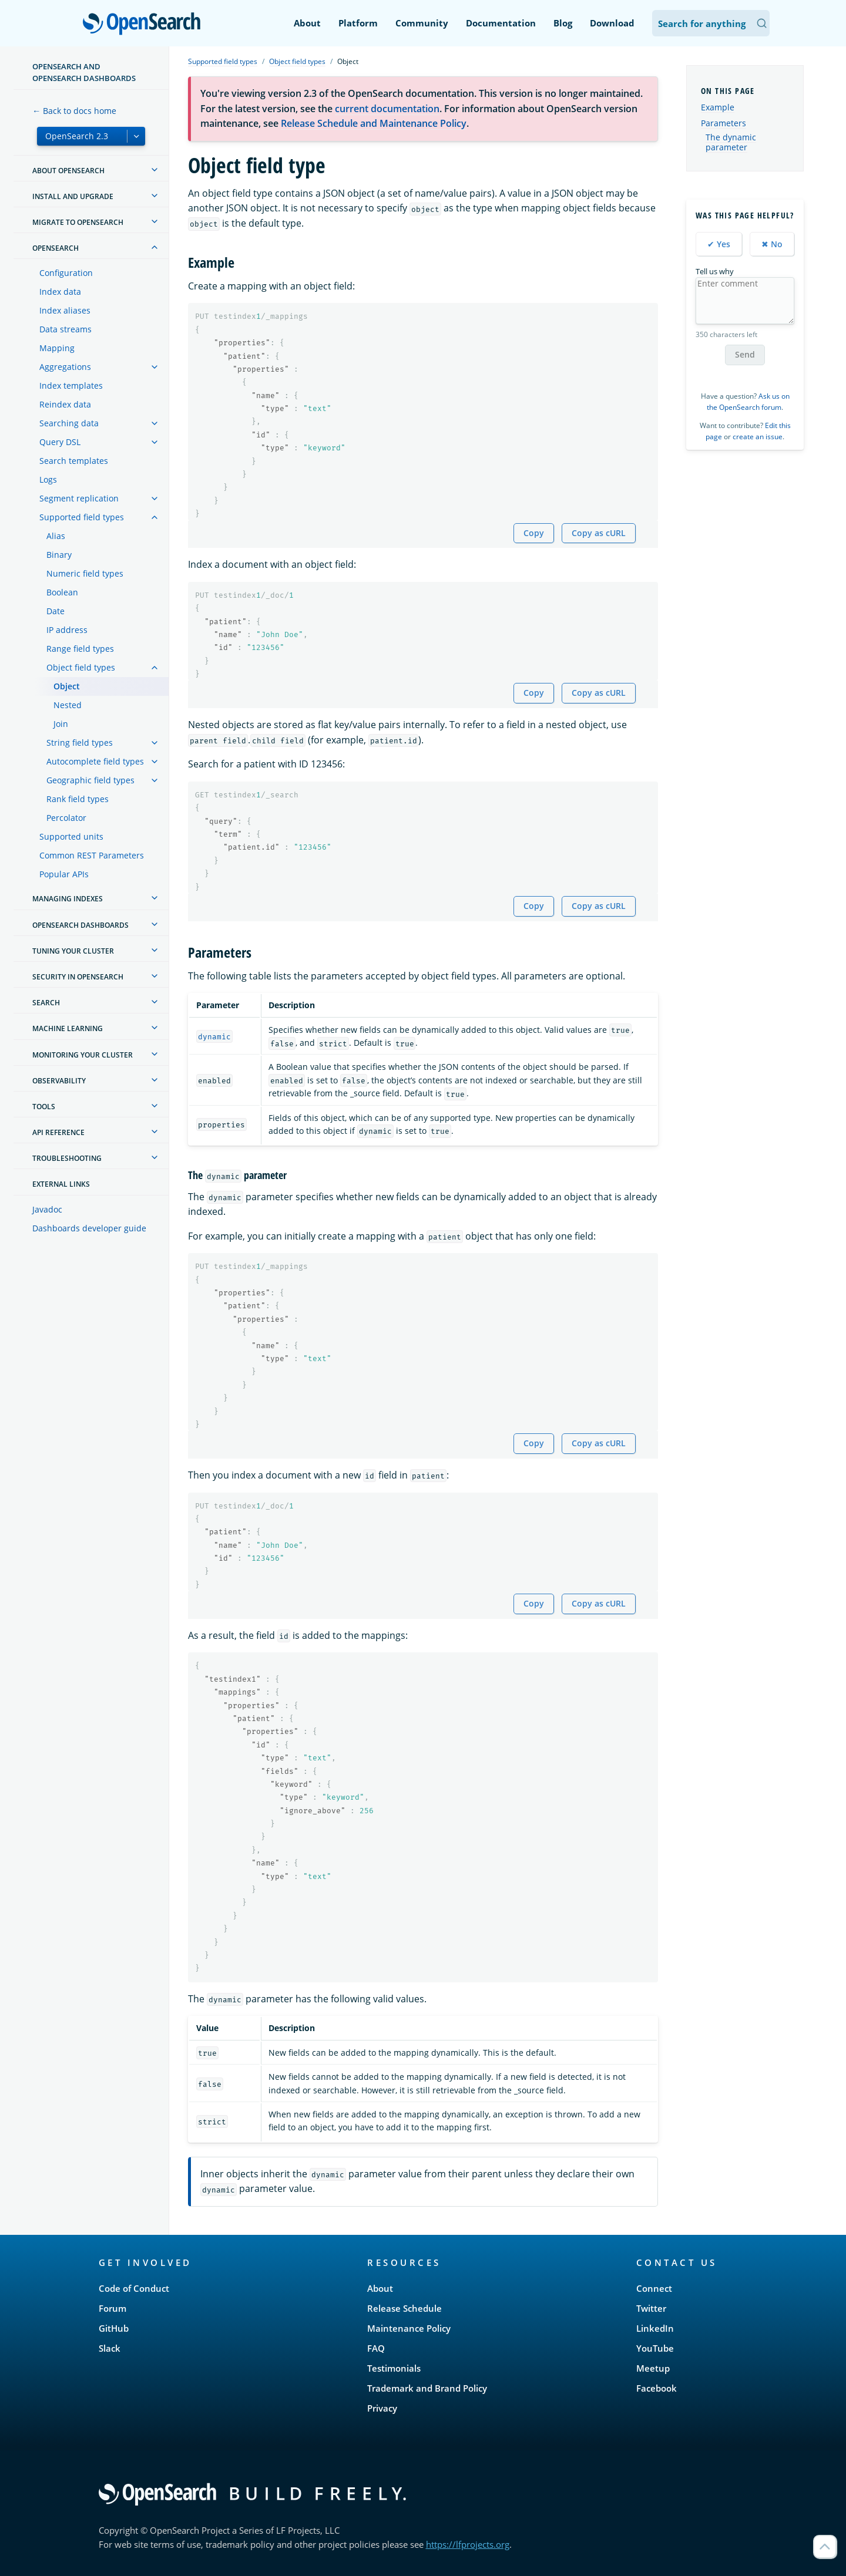  I want to click on Parameters, so click(723, 123).